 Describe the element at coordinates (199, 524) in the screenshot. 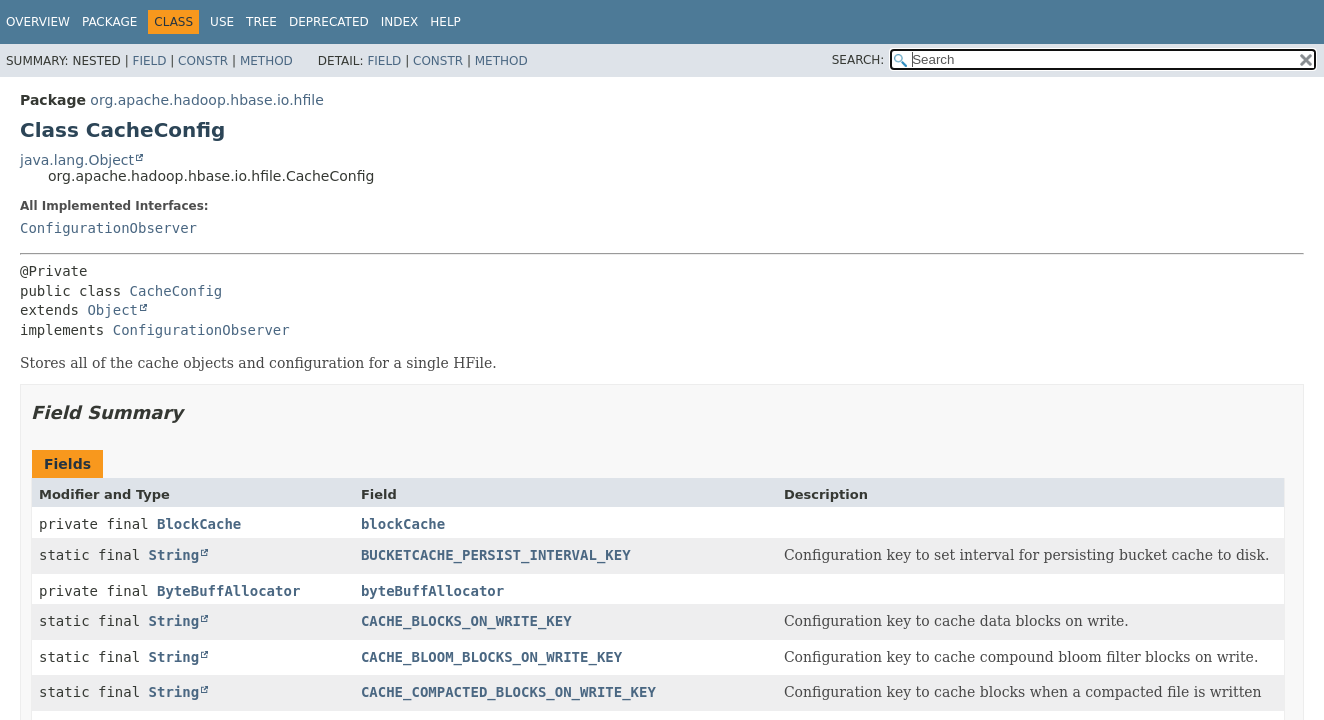

I see `BlockCache` at that location.